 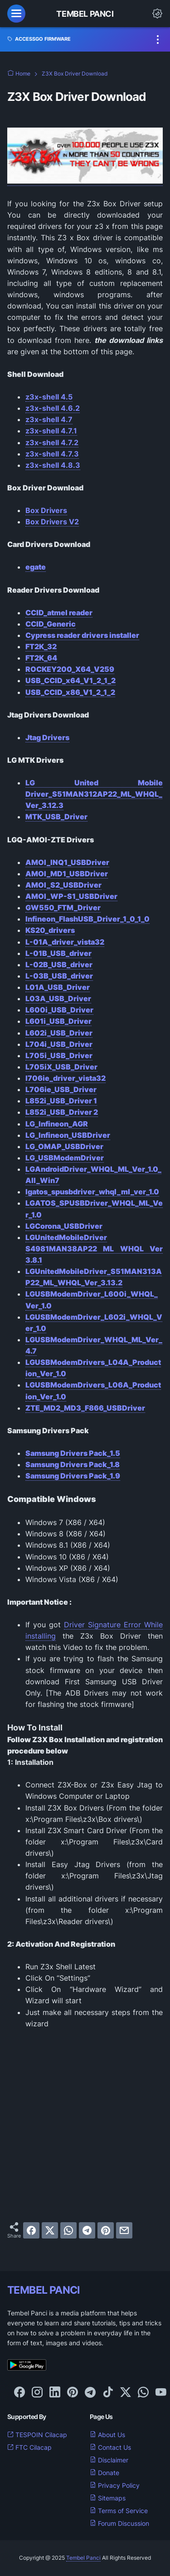 I want to click on Jtag Drivers, so click(x=47, y=737).